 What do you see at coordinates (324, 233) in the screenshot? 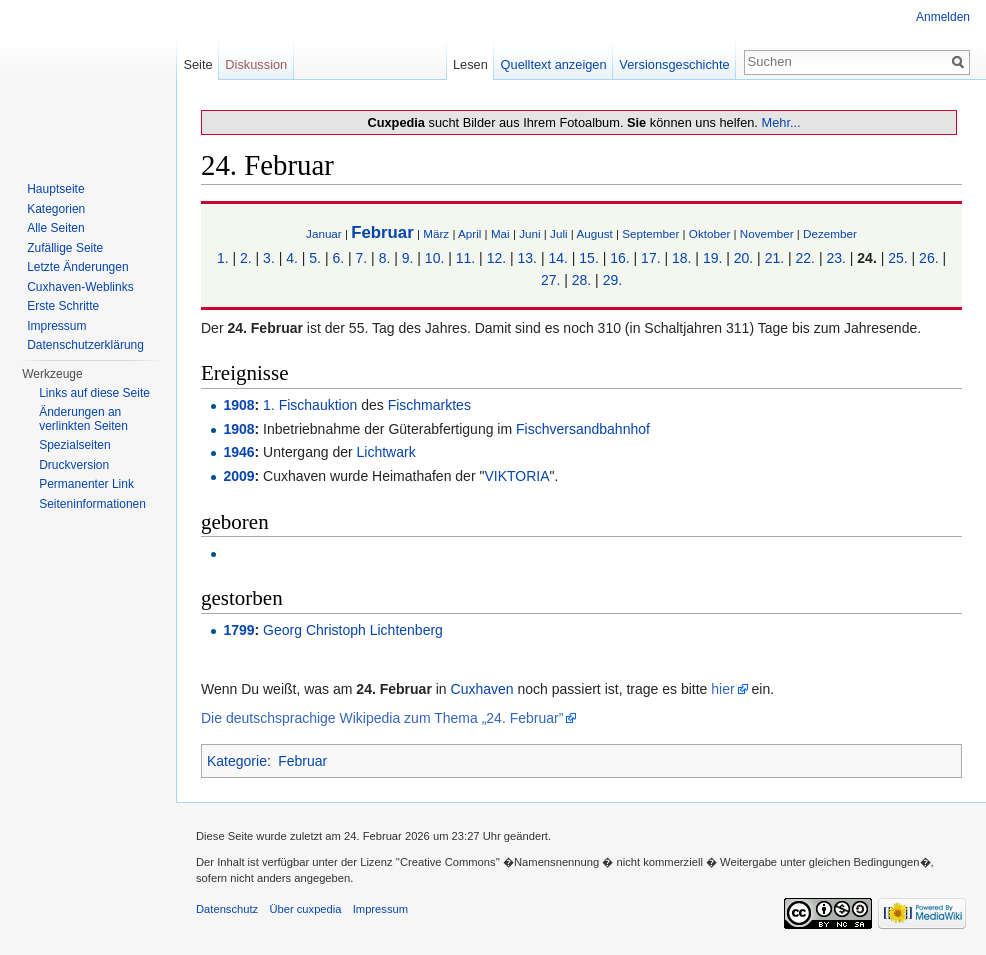
I see `Januar` at bounding box center [324, 233].